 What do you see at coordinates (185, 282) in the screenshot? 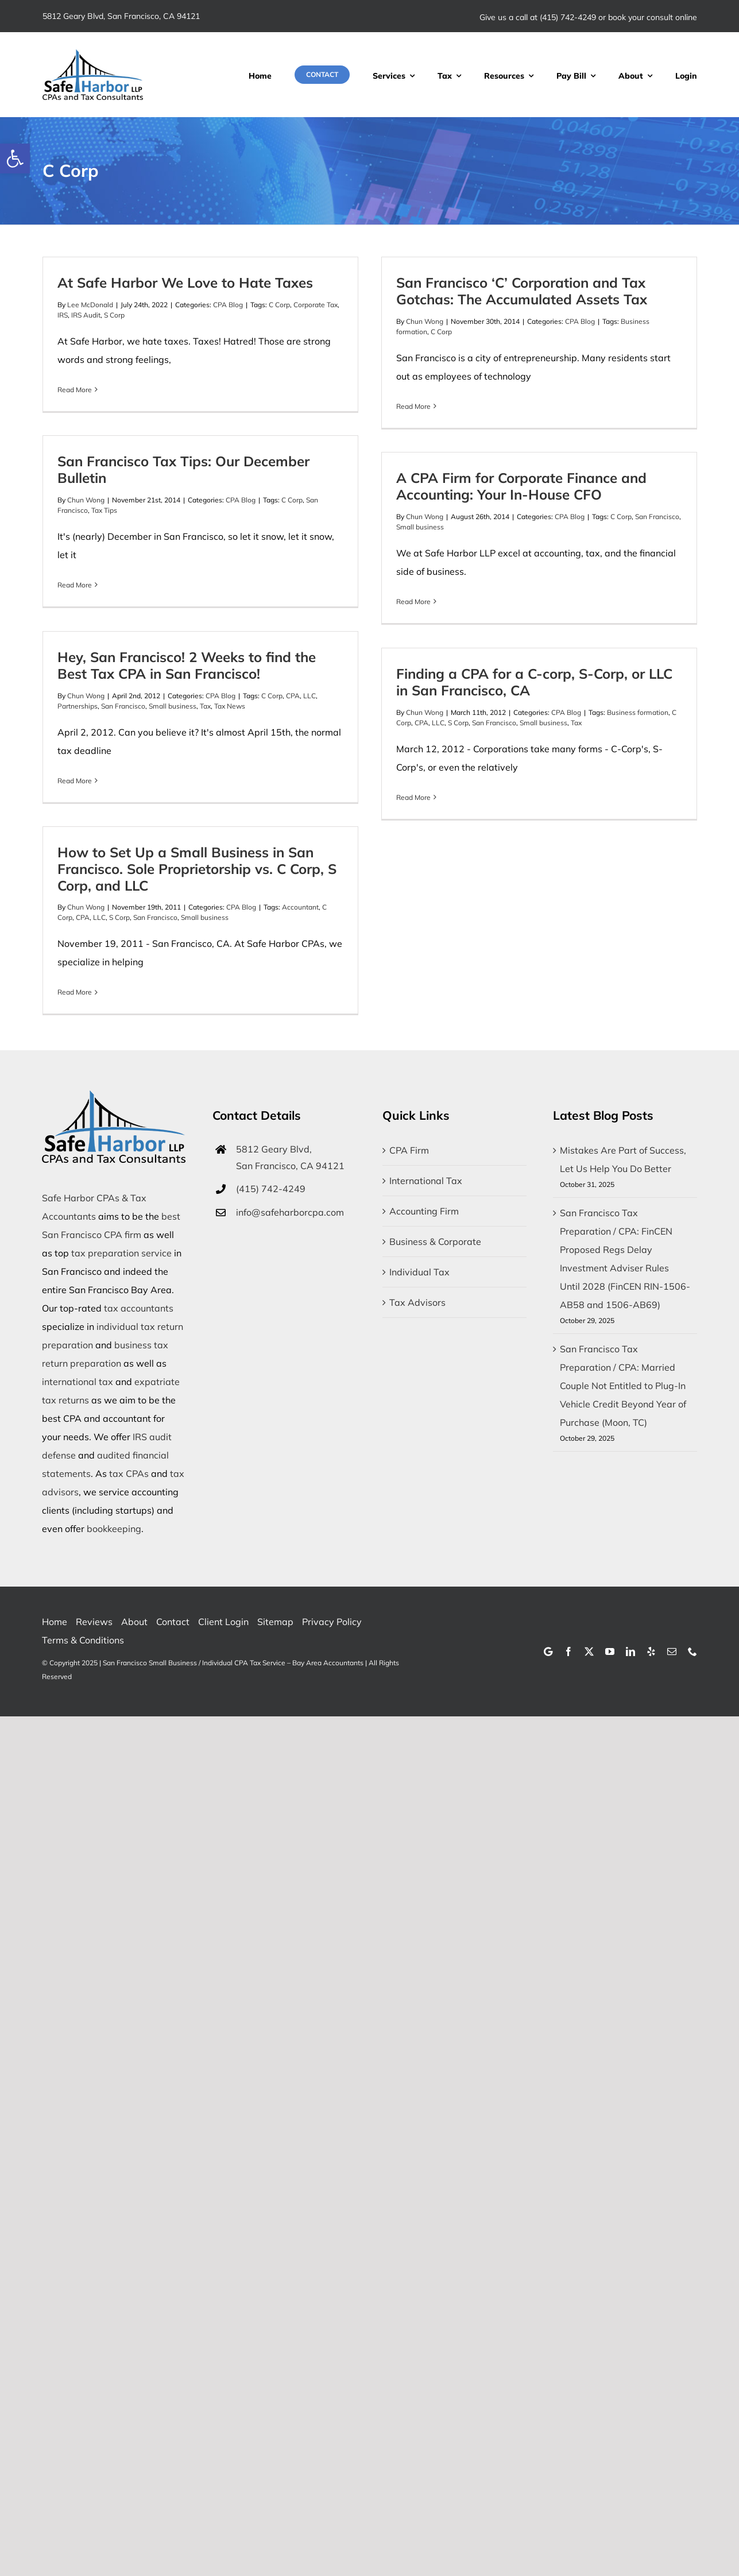
I see `At Safe Harbor We Love to Hate Taxes` at bounding box center [185, 282].